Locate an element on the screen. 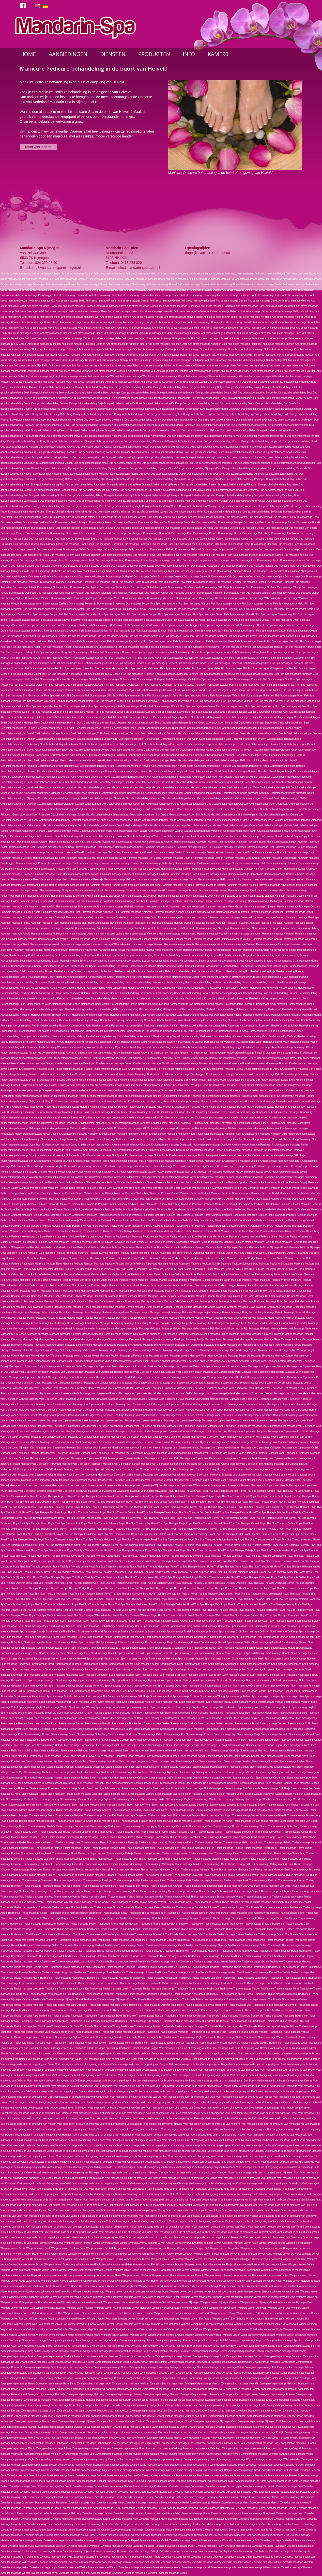  Massage voor 2 personen St. Anna is located at coordinates (159, 1469).